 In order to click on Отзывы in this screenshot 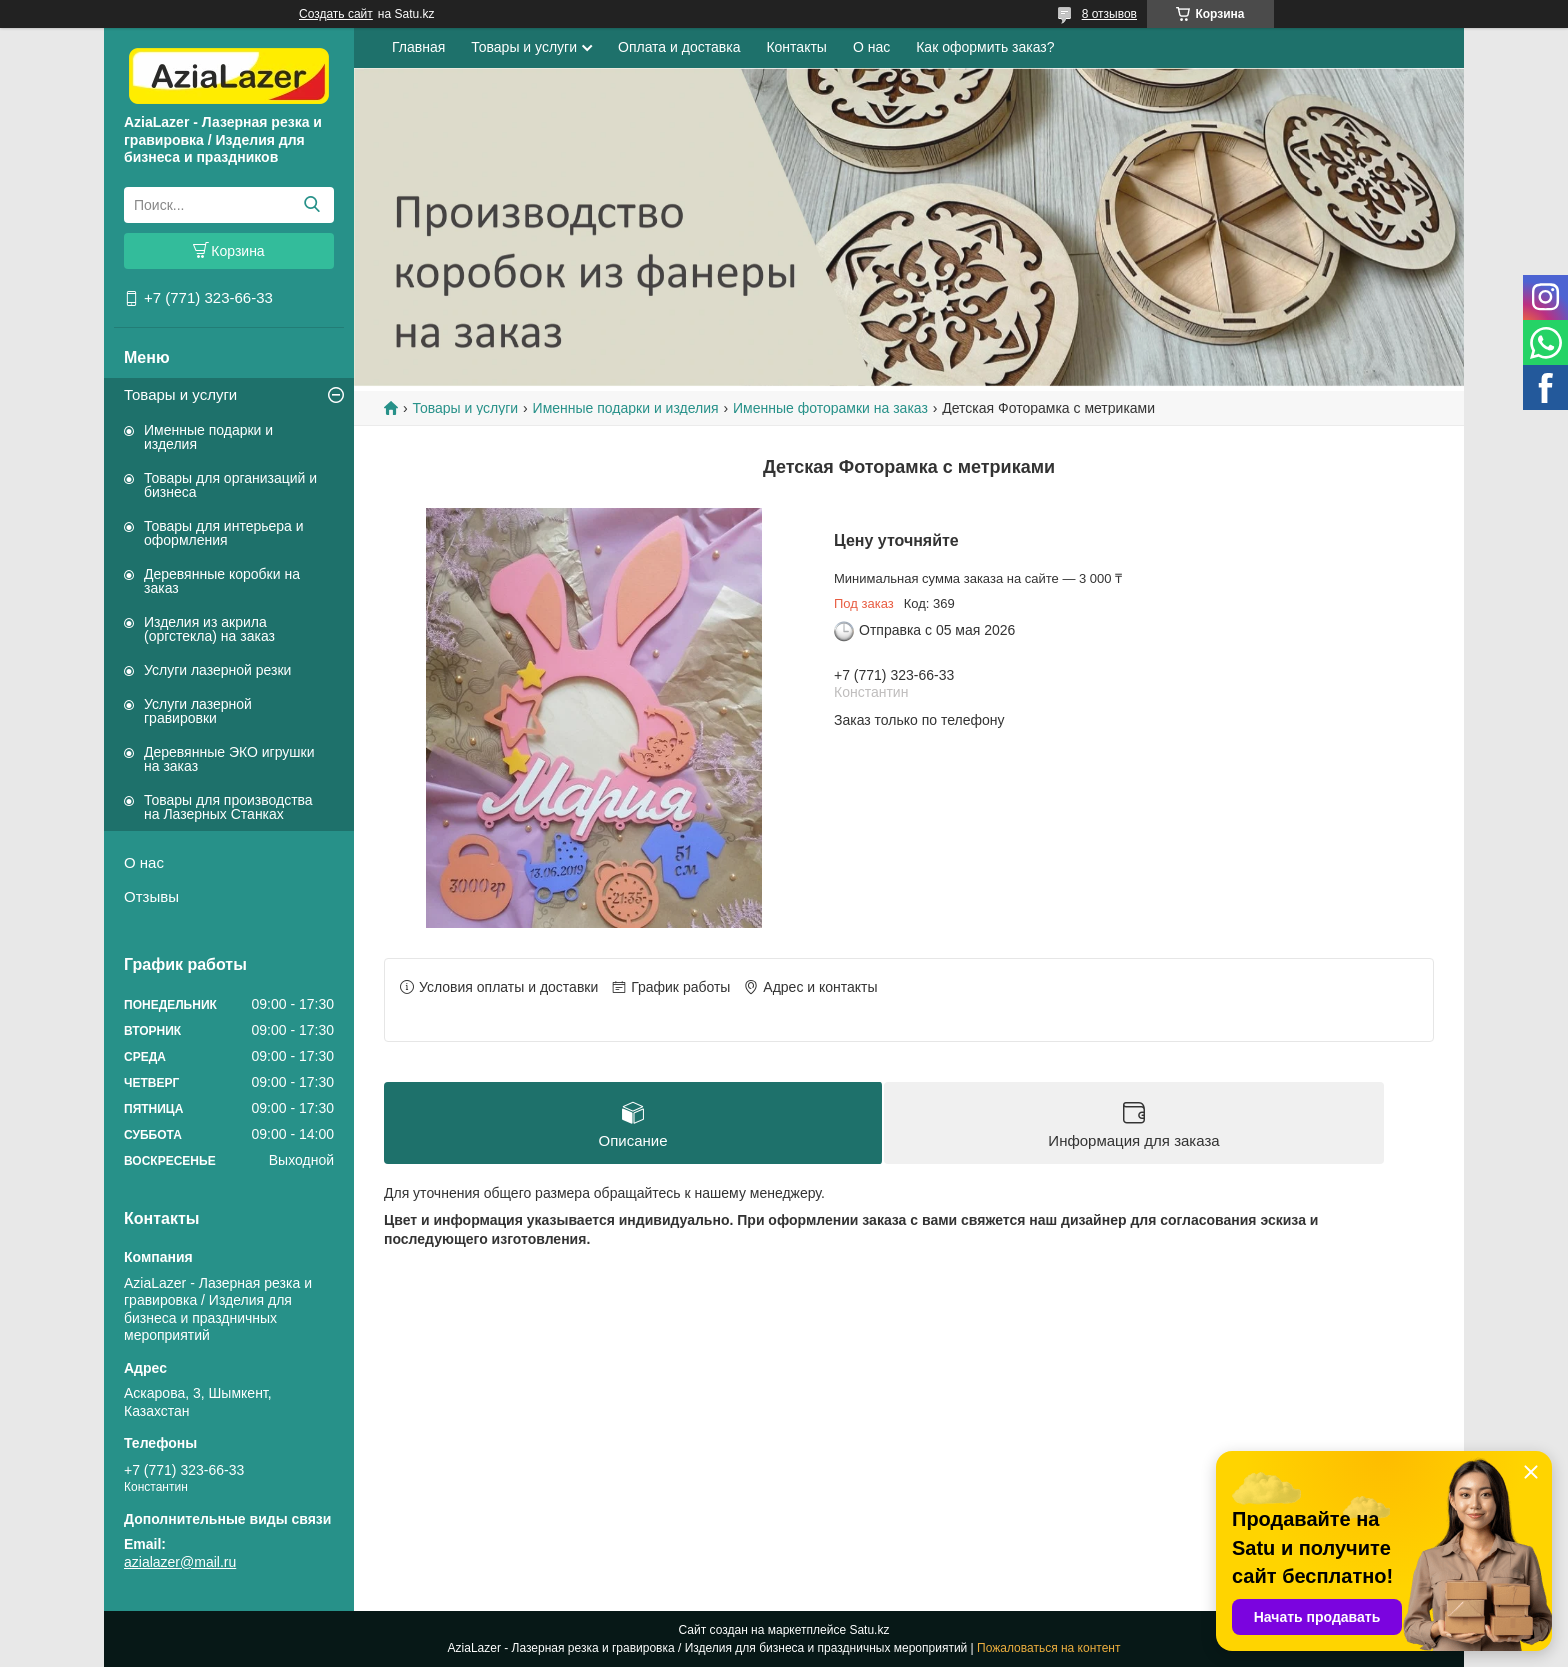, I will do `click(151, 896)`.